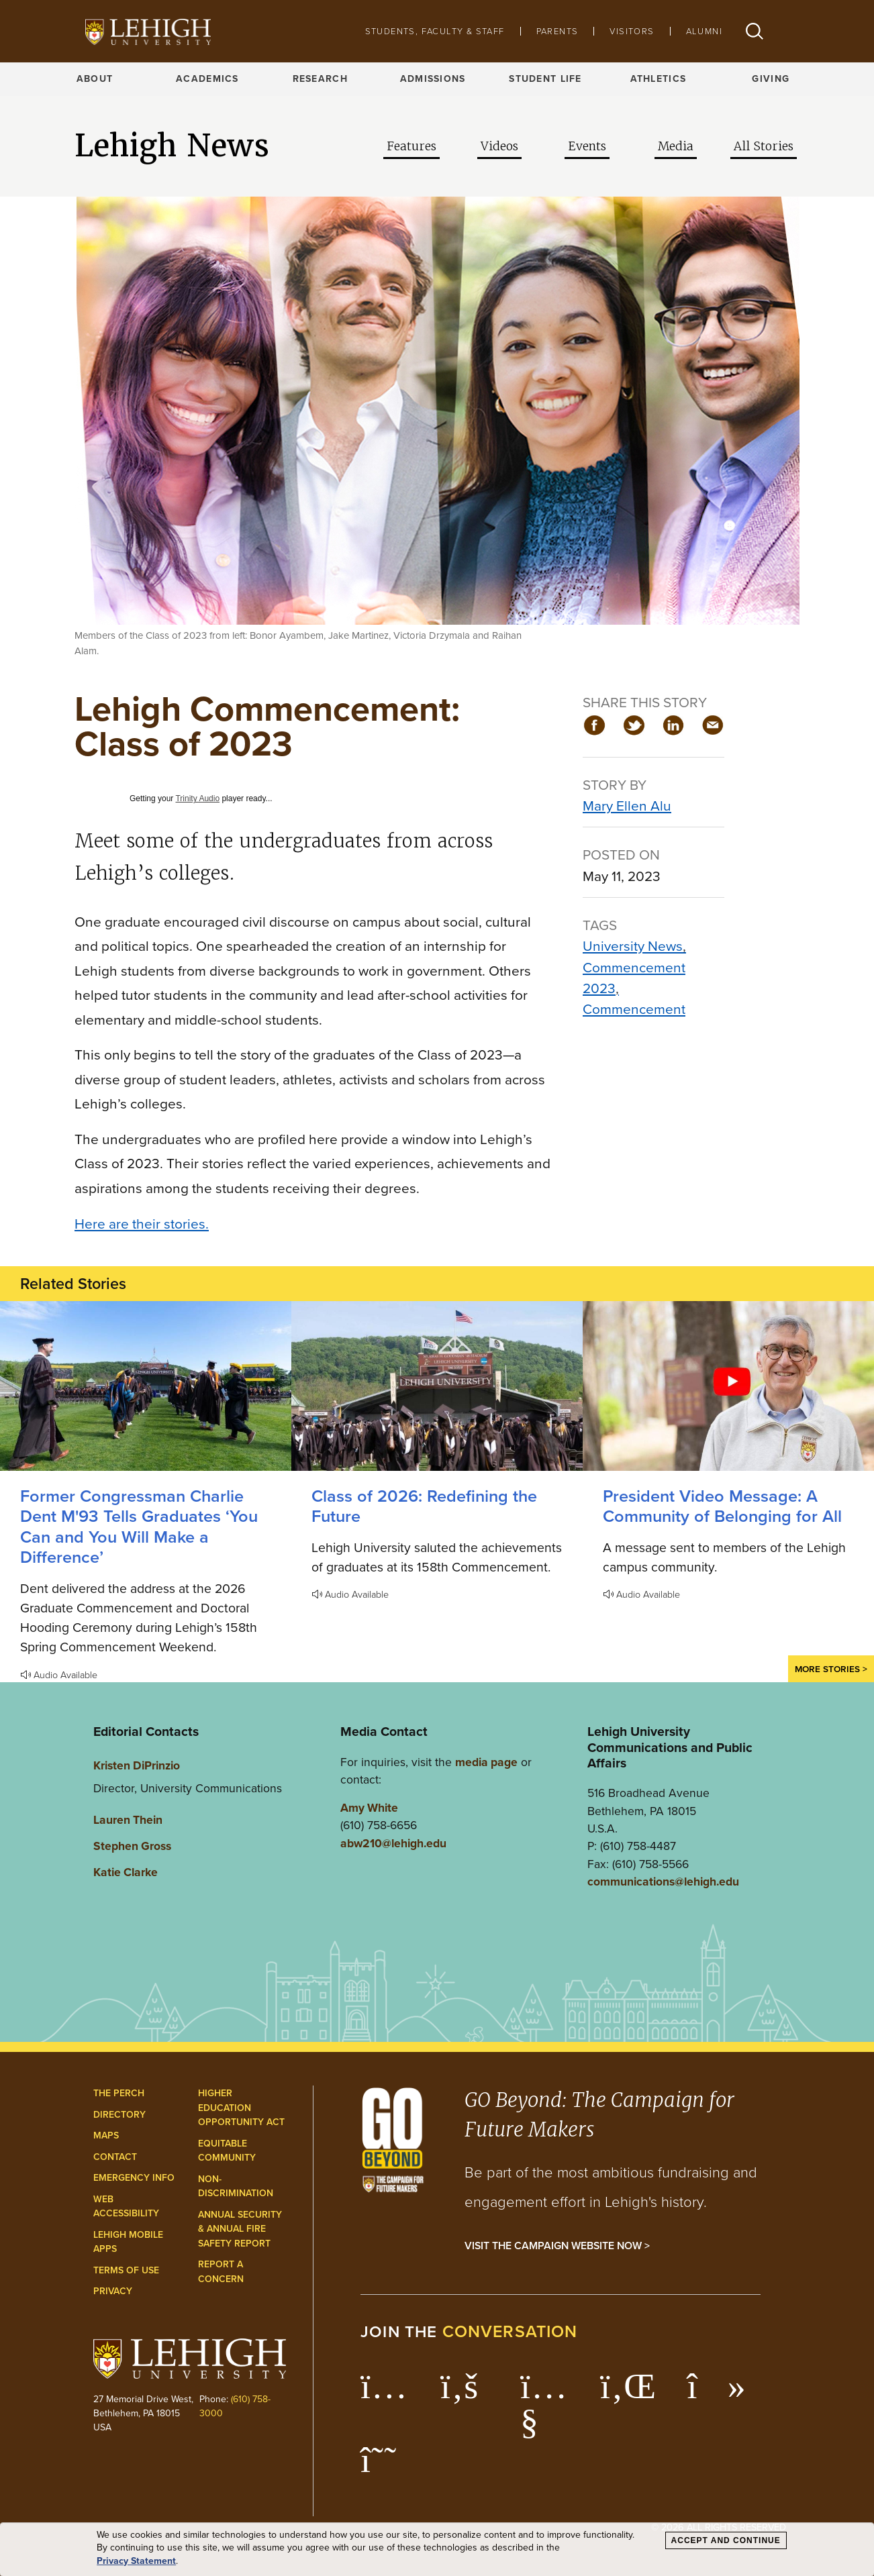  I want to click on Annual Security & Annual Fire Safety Report, so click(240, 2229).